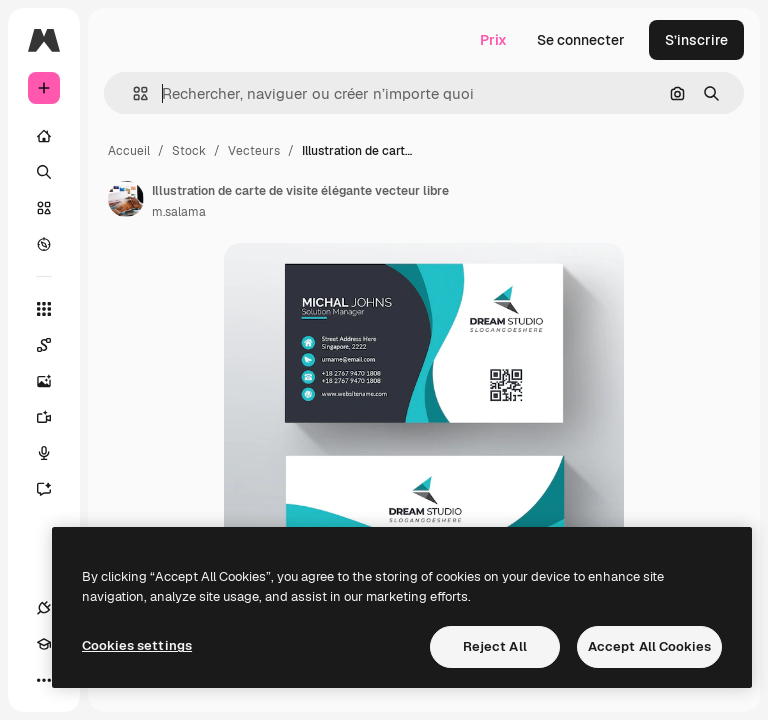  What do you see at coordinates (129, 151) in the screenshot?
I see `Accueil` at bounding box center [129, 151].